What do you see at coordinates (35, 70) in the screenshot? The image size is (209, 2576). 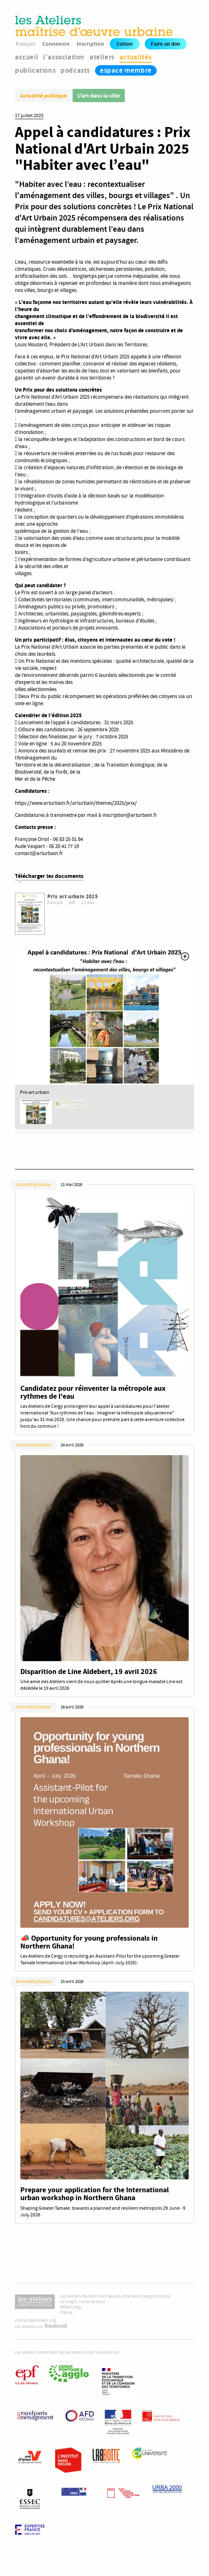 I see `publications` at bounding box center [35, 70].